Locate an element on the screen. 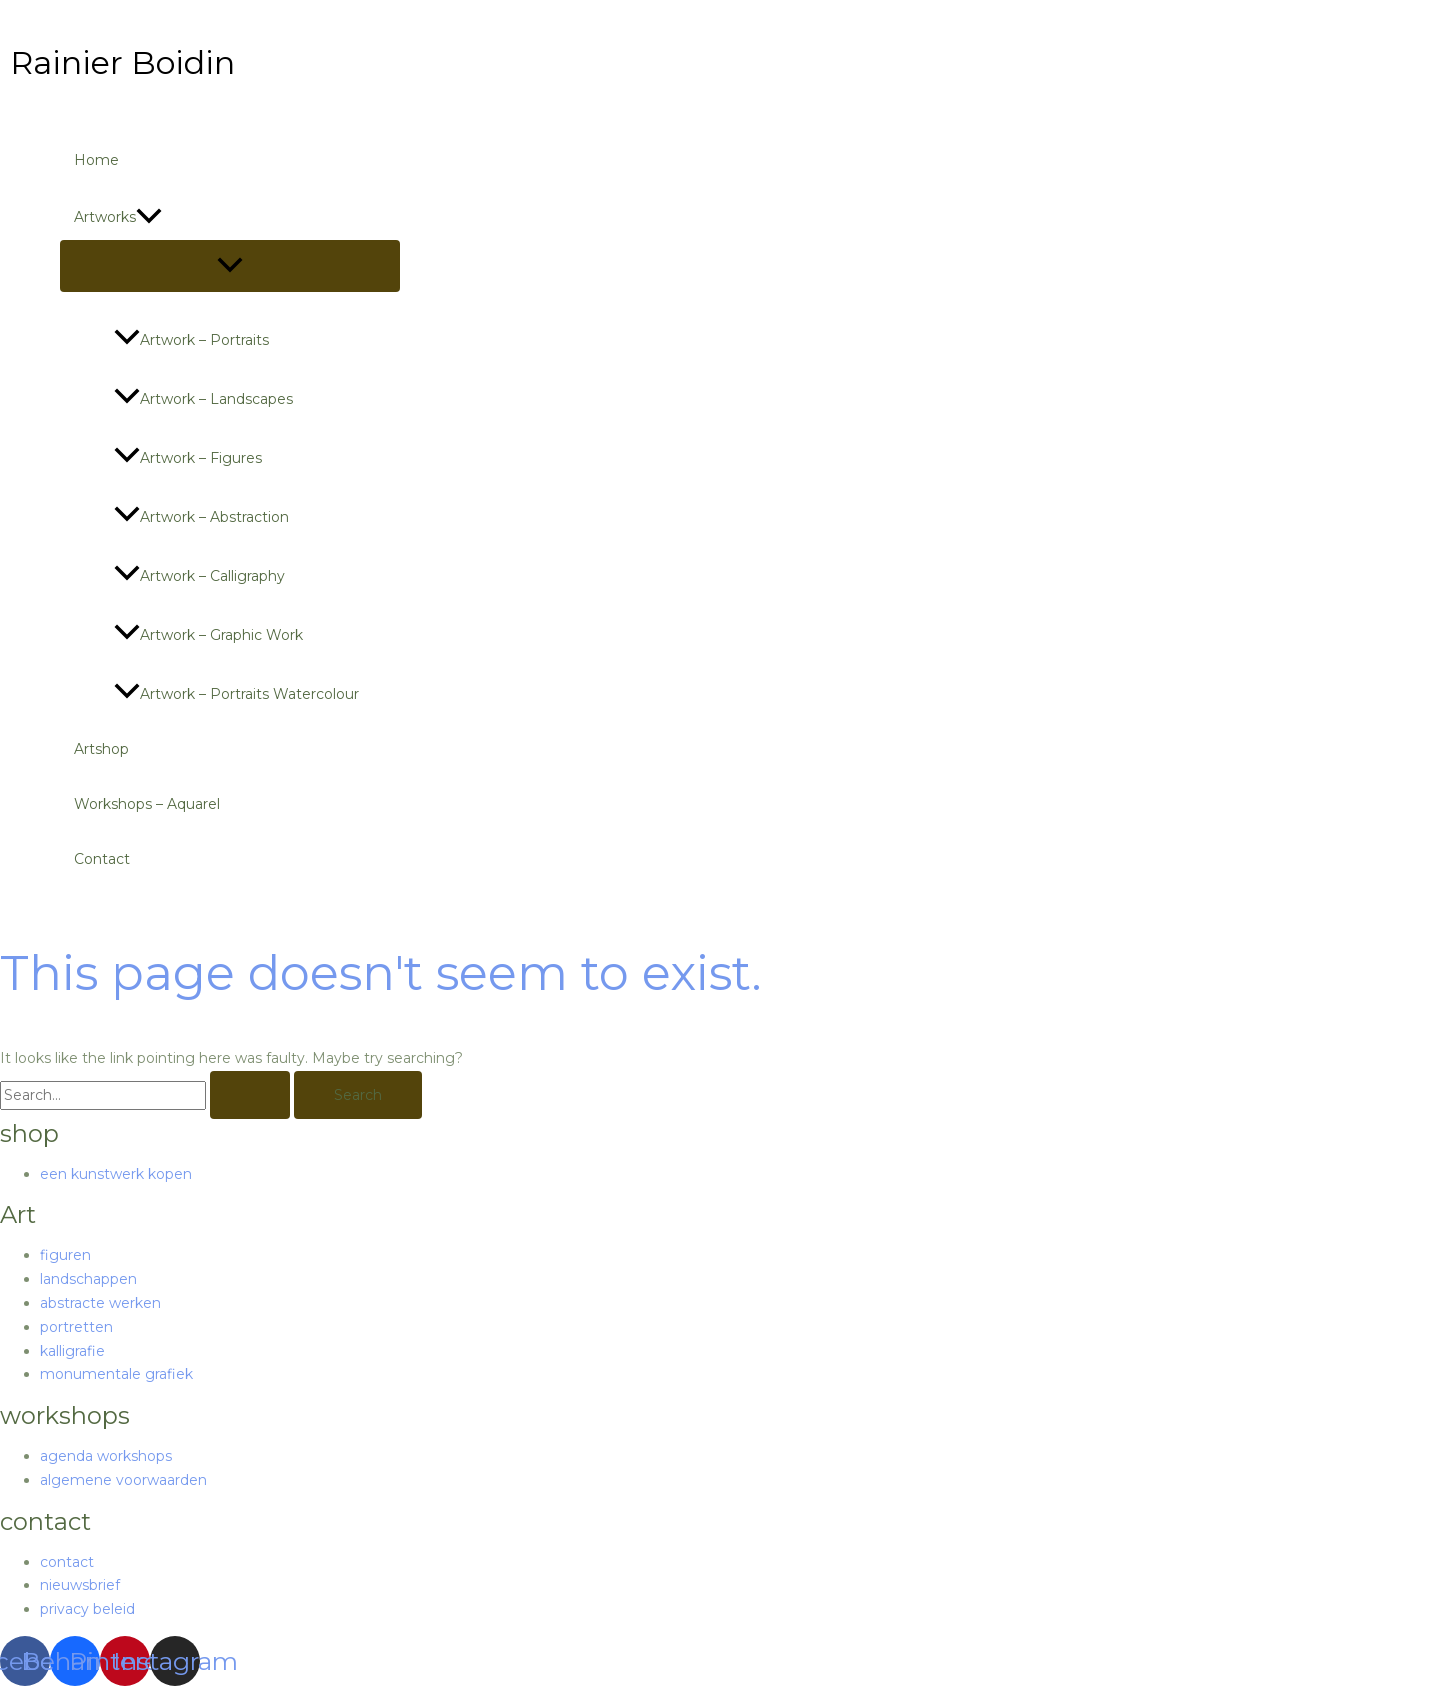 This screenshot has width=1452, height=1686. Artwork – portraits watercolour is located at coordinates (236, 694).